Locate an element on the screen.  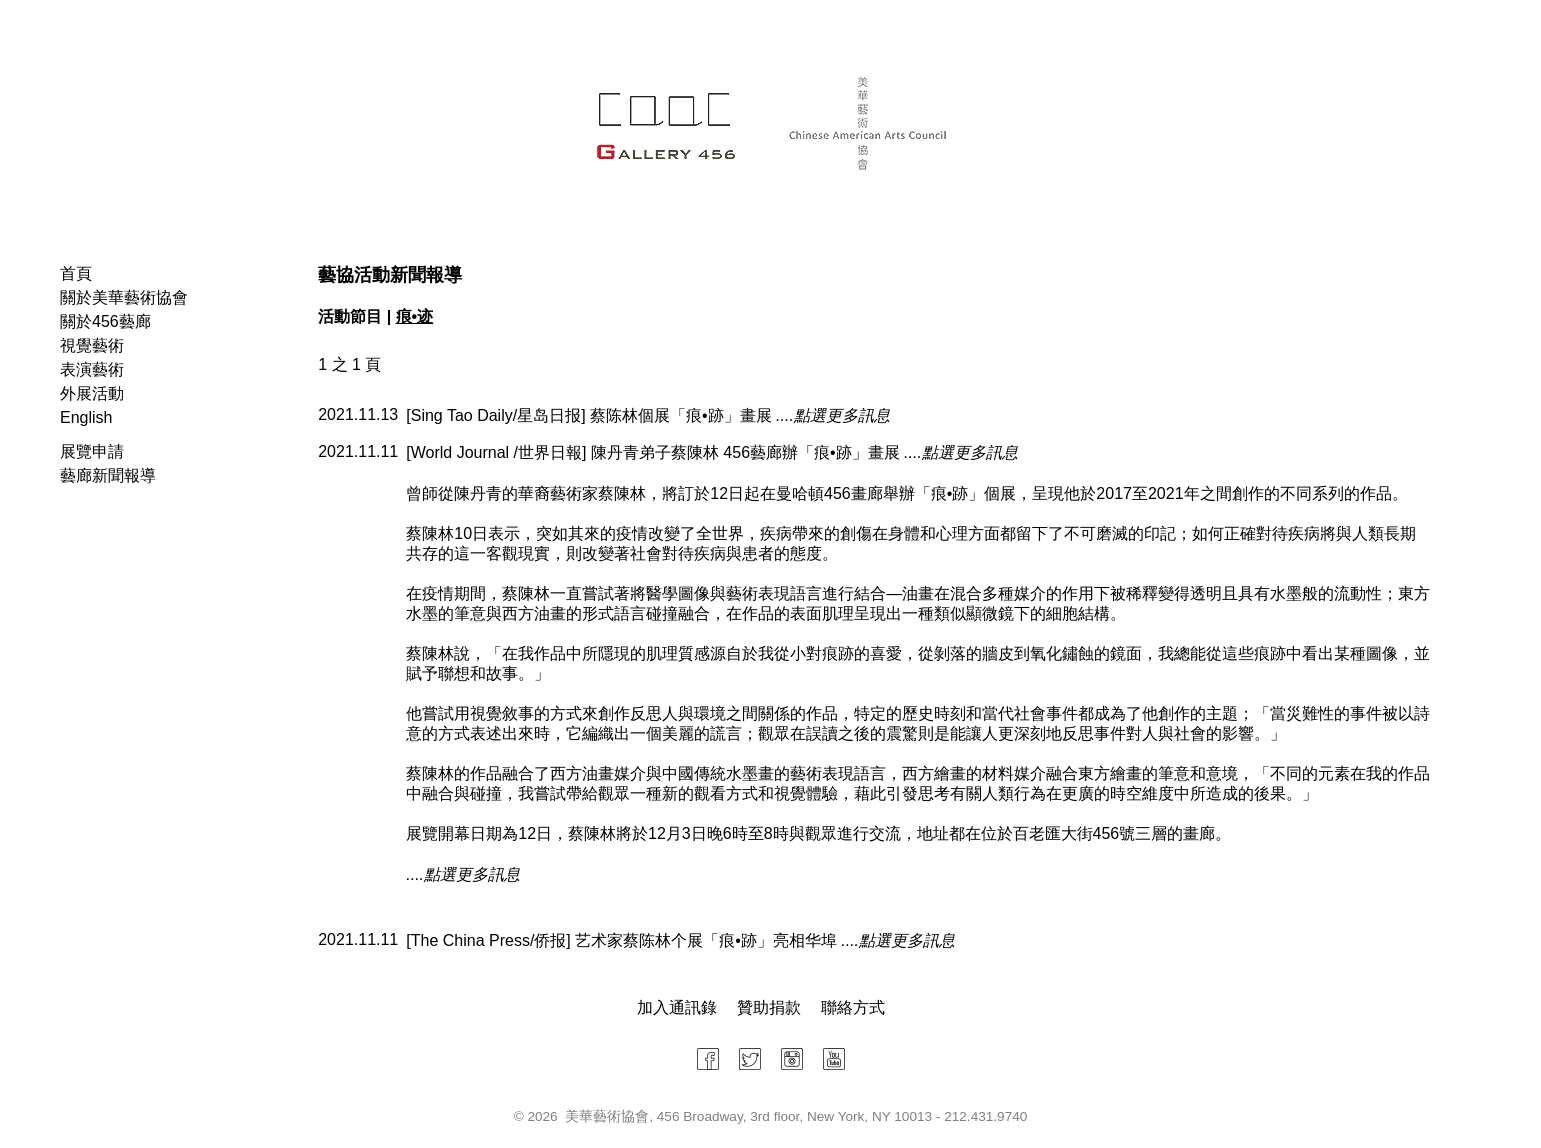
痕•迹 is located at coordinates (415, 316).